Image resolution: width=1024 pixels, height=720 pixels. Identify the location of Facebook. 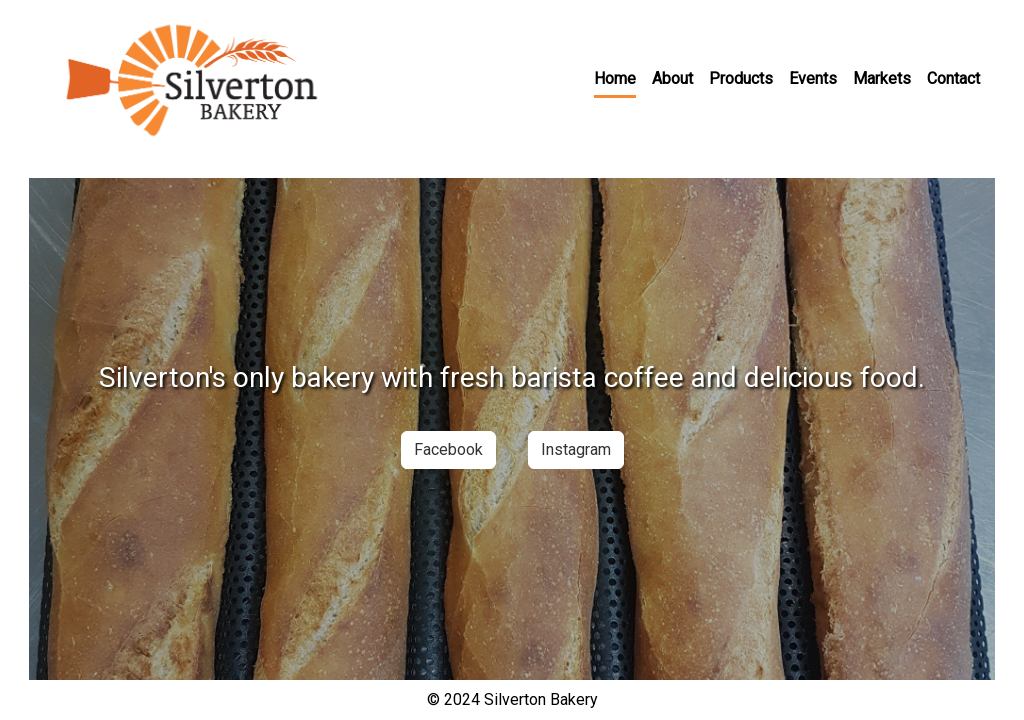
(448, 449).